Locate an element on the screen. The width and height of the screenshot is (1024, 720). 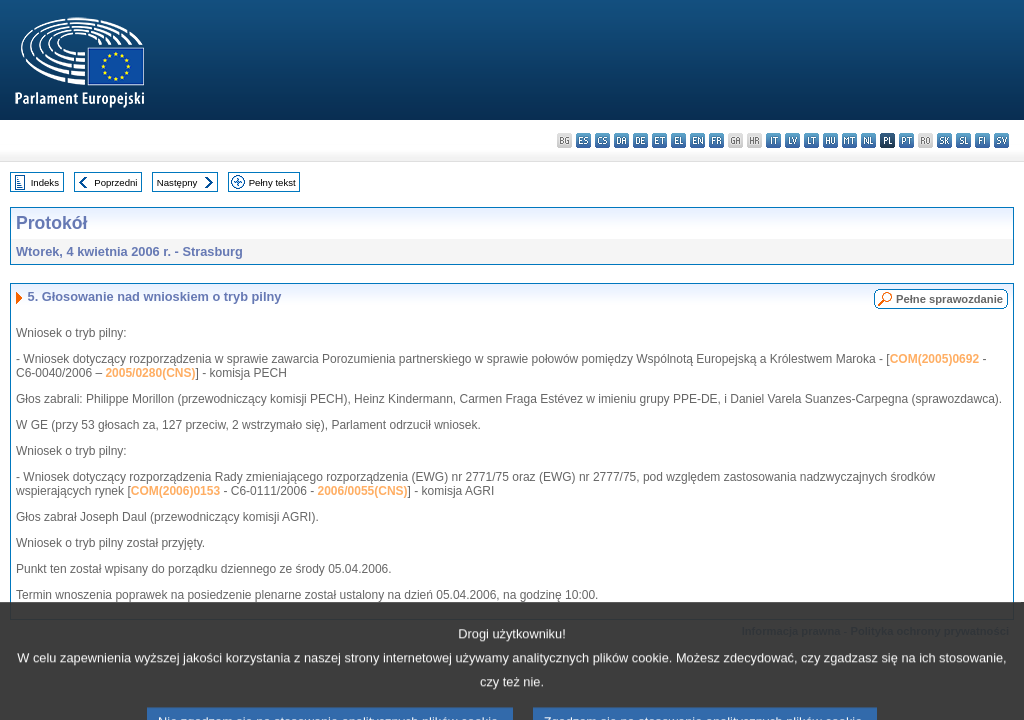
lt - lietuvių kalba is located at coordinates (811, 140).